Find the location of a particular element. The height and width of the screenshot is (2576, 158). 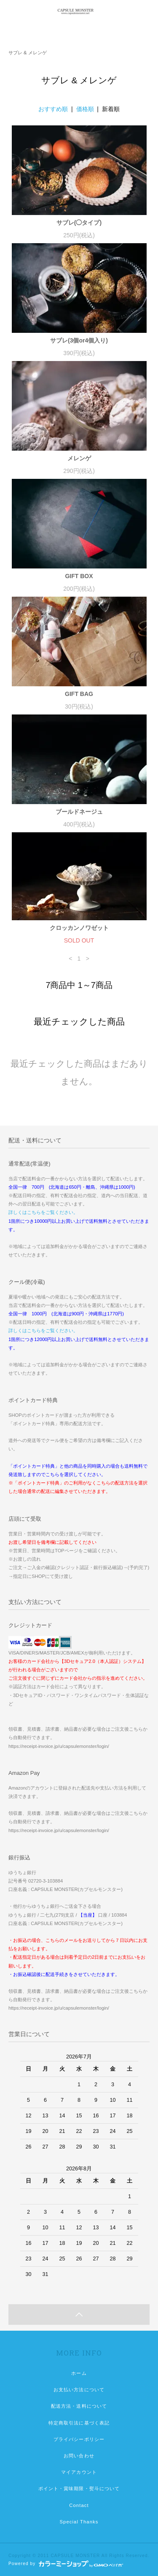

GIFT BOX is located at coordinates (79, 576).